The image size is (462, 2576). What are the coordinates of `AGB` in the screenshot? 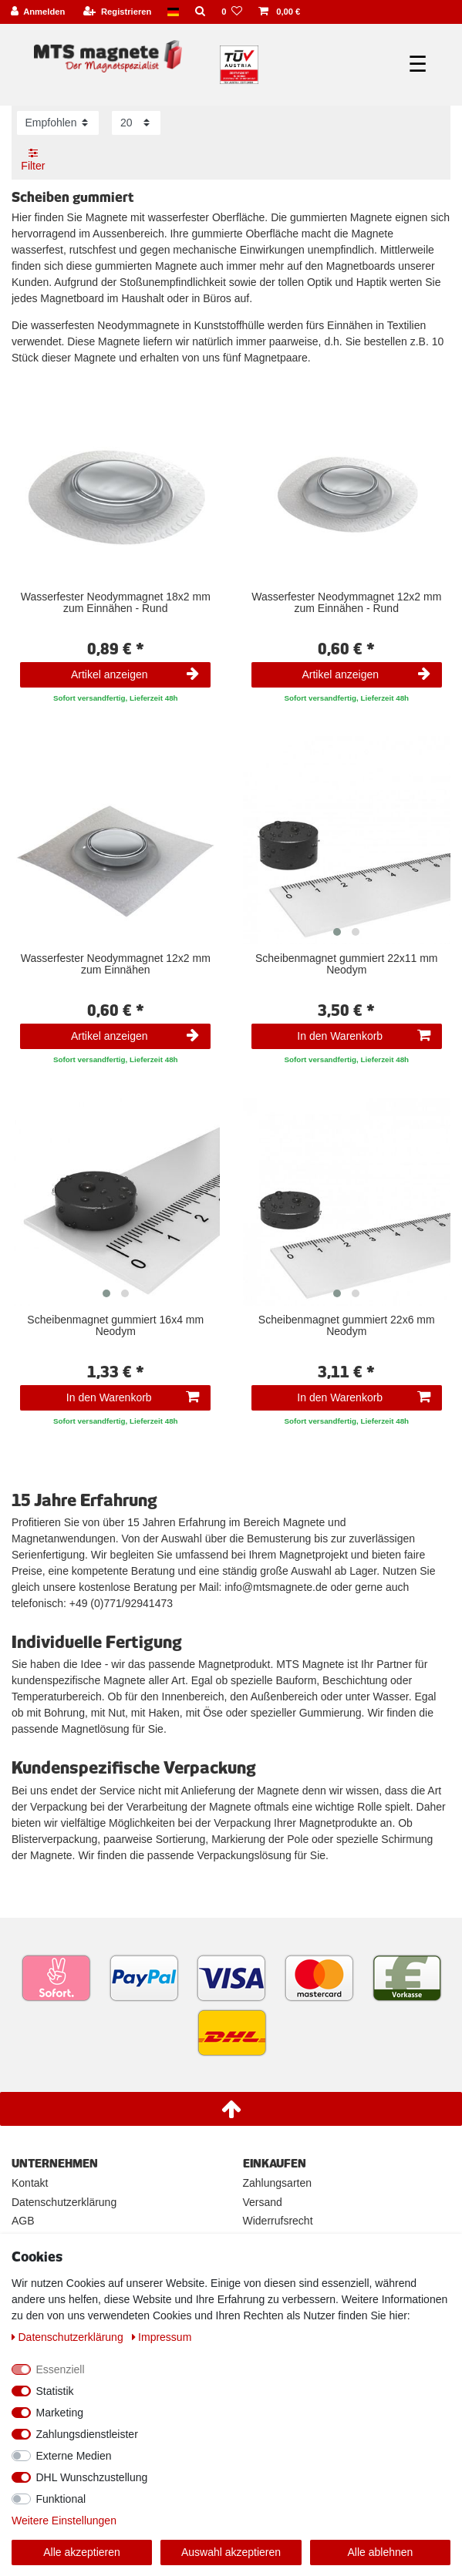 It's located at (23, 2220).